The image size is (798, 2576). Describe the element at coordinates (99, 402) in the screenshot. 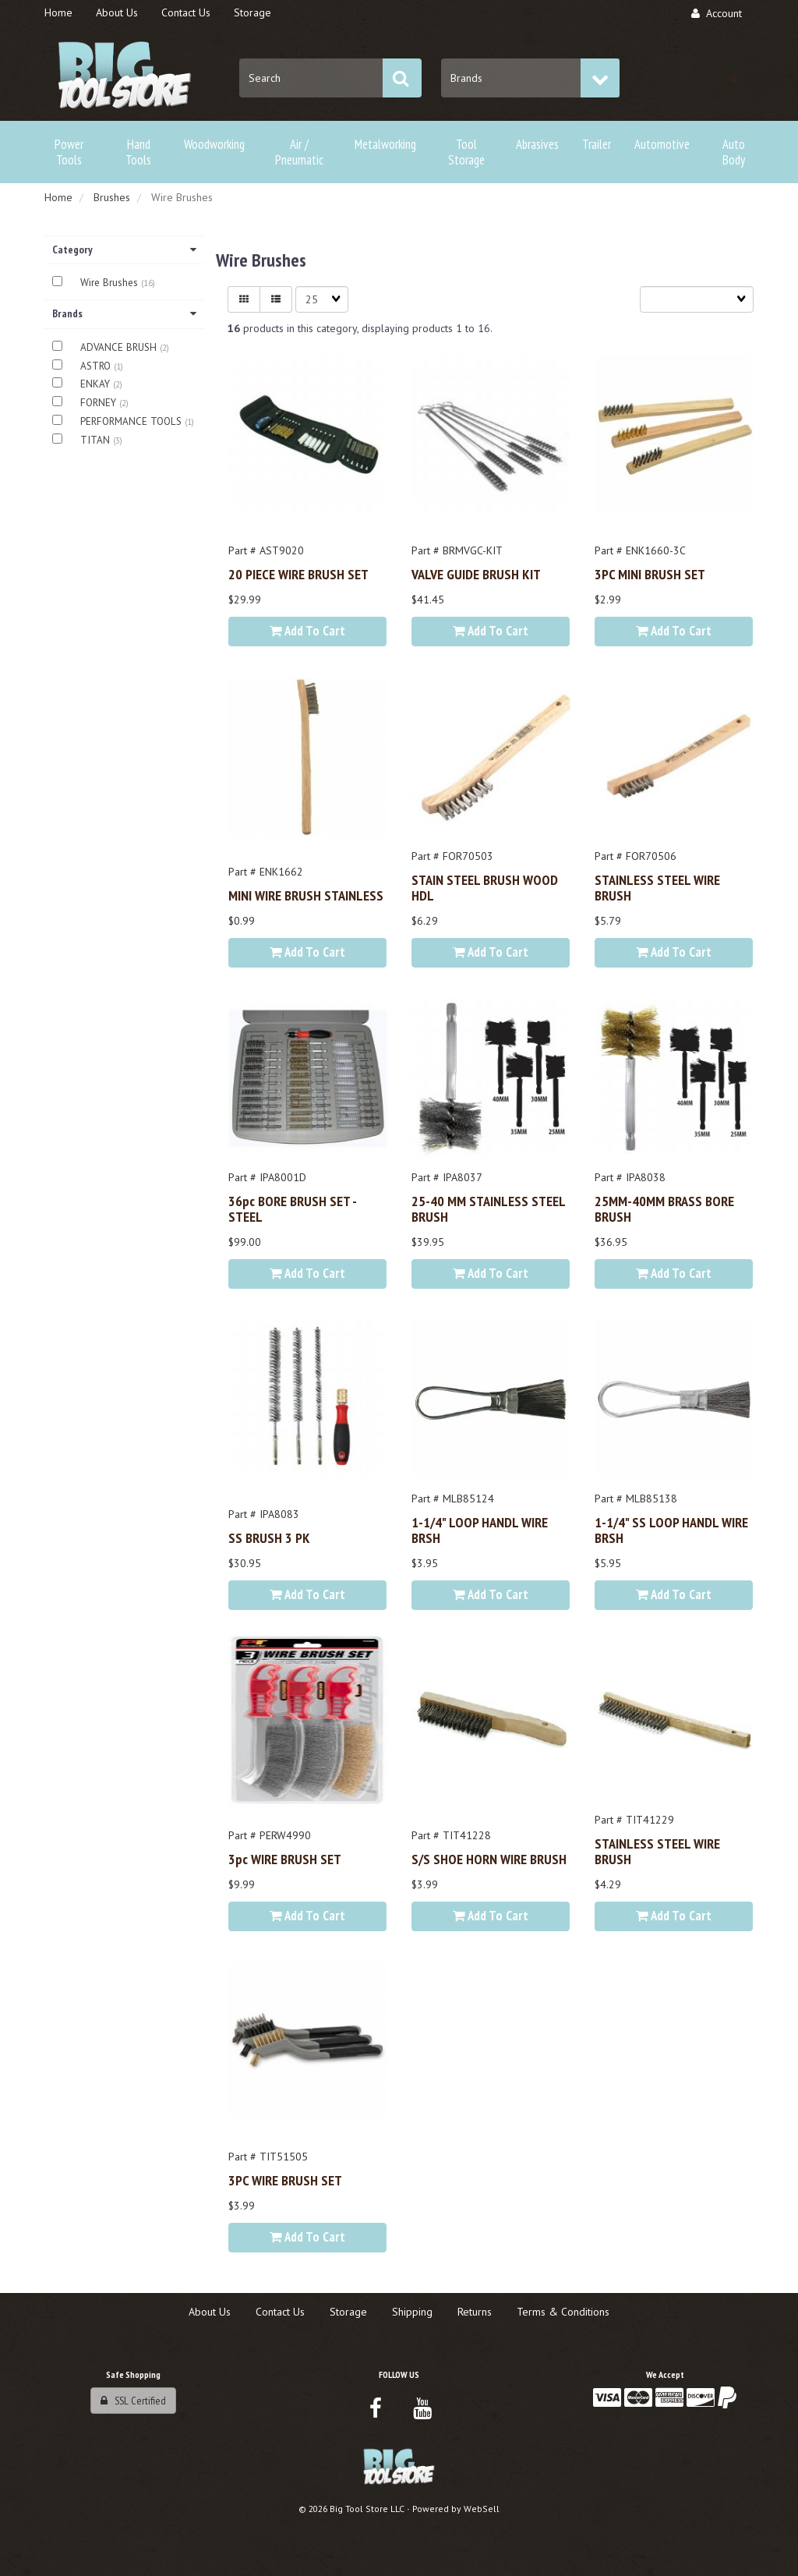

I see `FORNEY` at that location.